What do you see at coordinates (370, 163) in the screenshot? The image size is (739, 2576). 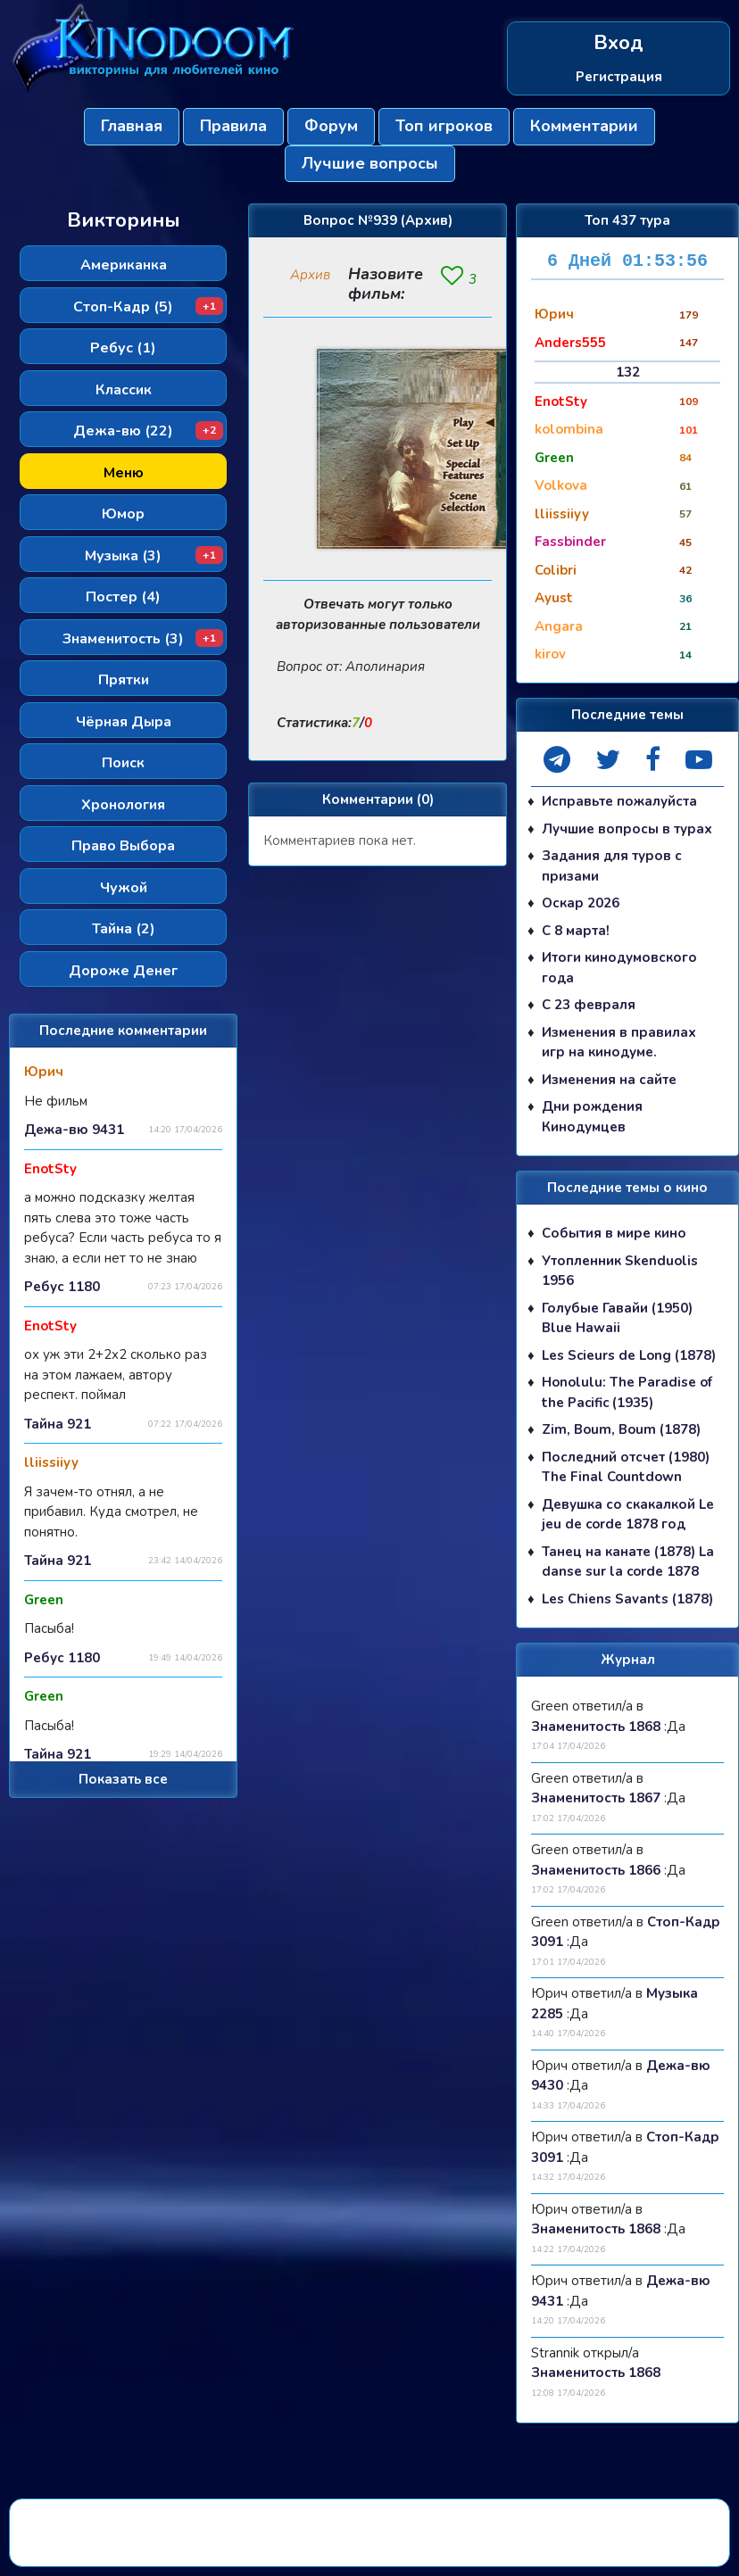 I see `Лучшие вопросы` at bounding box center [370, 163].